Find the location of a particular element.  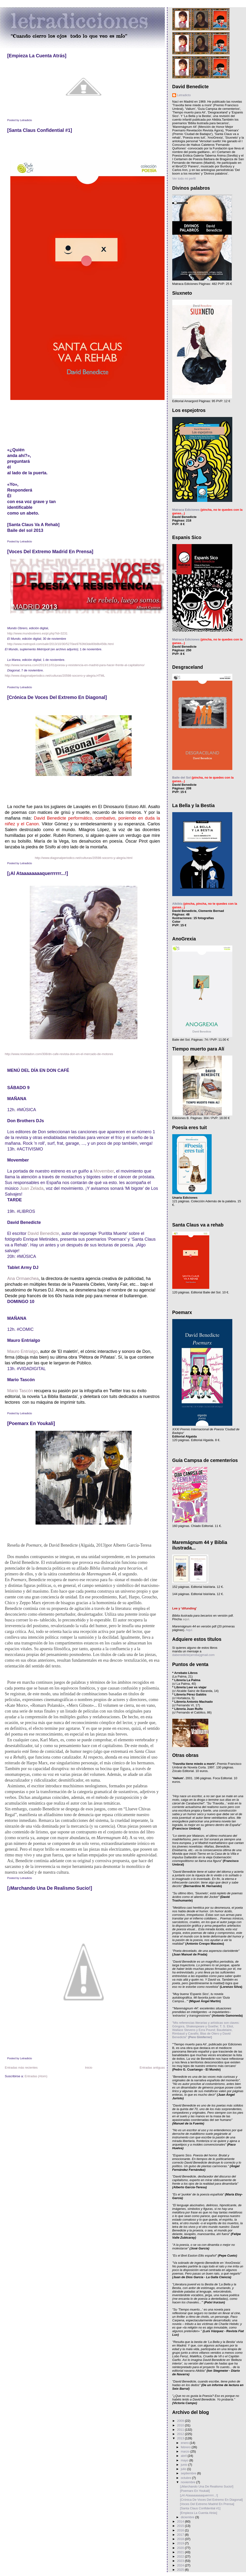

http://www.lamarea.com/2013/11/01/poesia-y-resistencia-en-madrid-para-hacer-frente-al-capitalismo/ is located at coordinates (75, 665).